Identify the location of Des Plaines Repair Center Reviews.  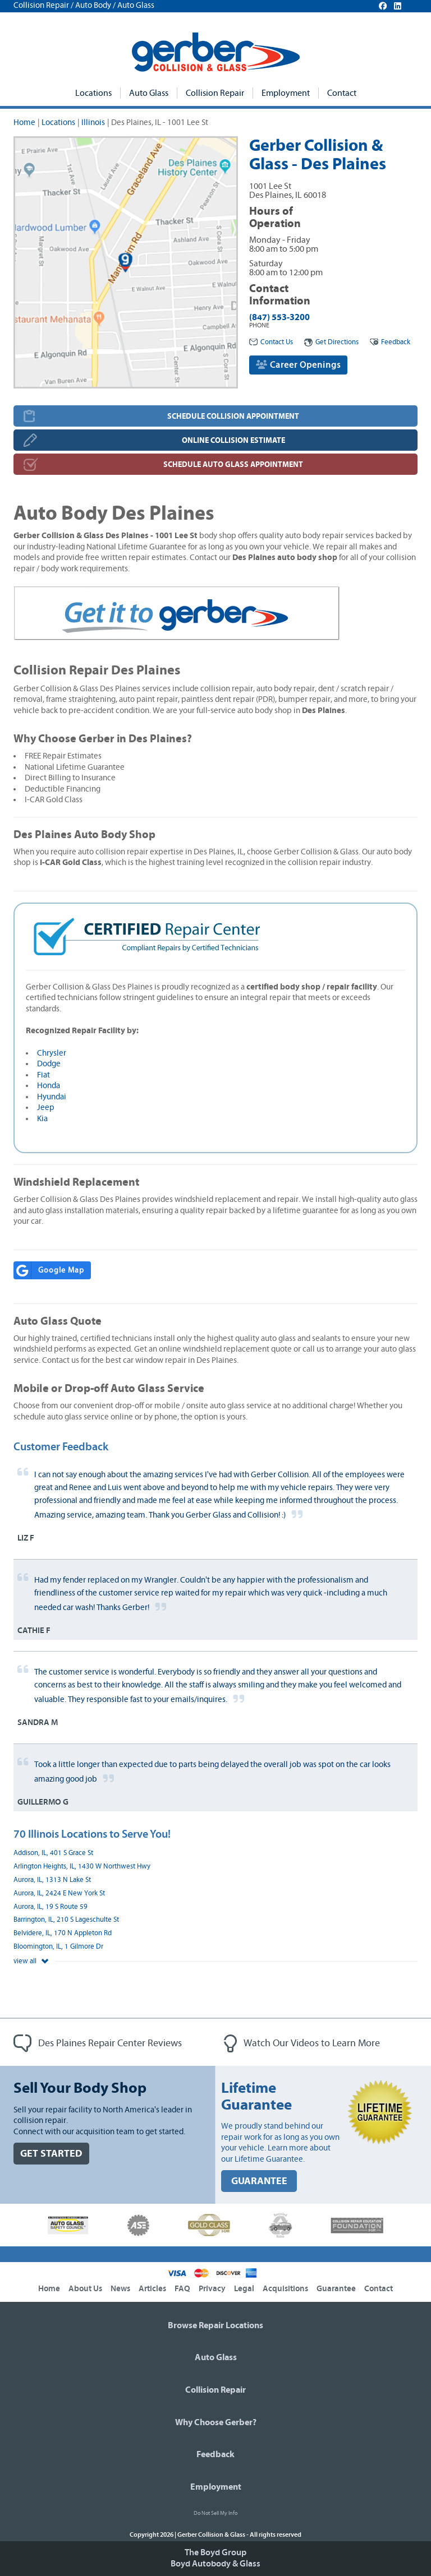
(97, 2043).